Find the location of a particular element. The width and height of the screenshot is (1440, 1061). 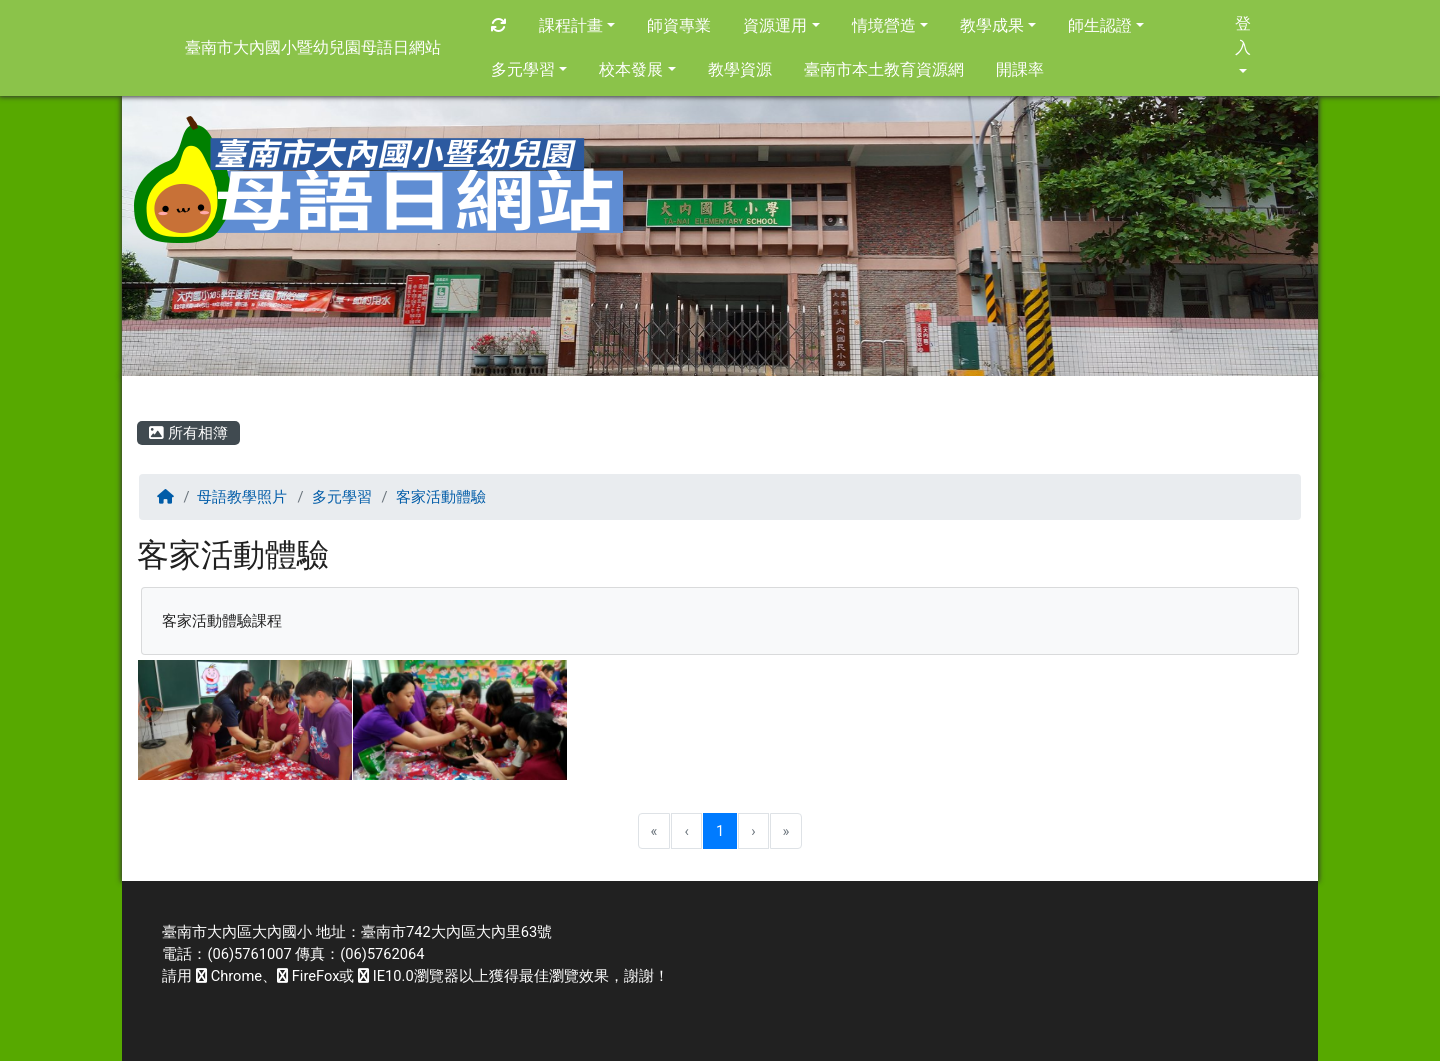

多元學習 is located at coordinates (529, 69).